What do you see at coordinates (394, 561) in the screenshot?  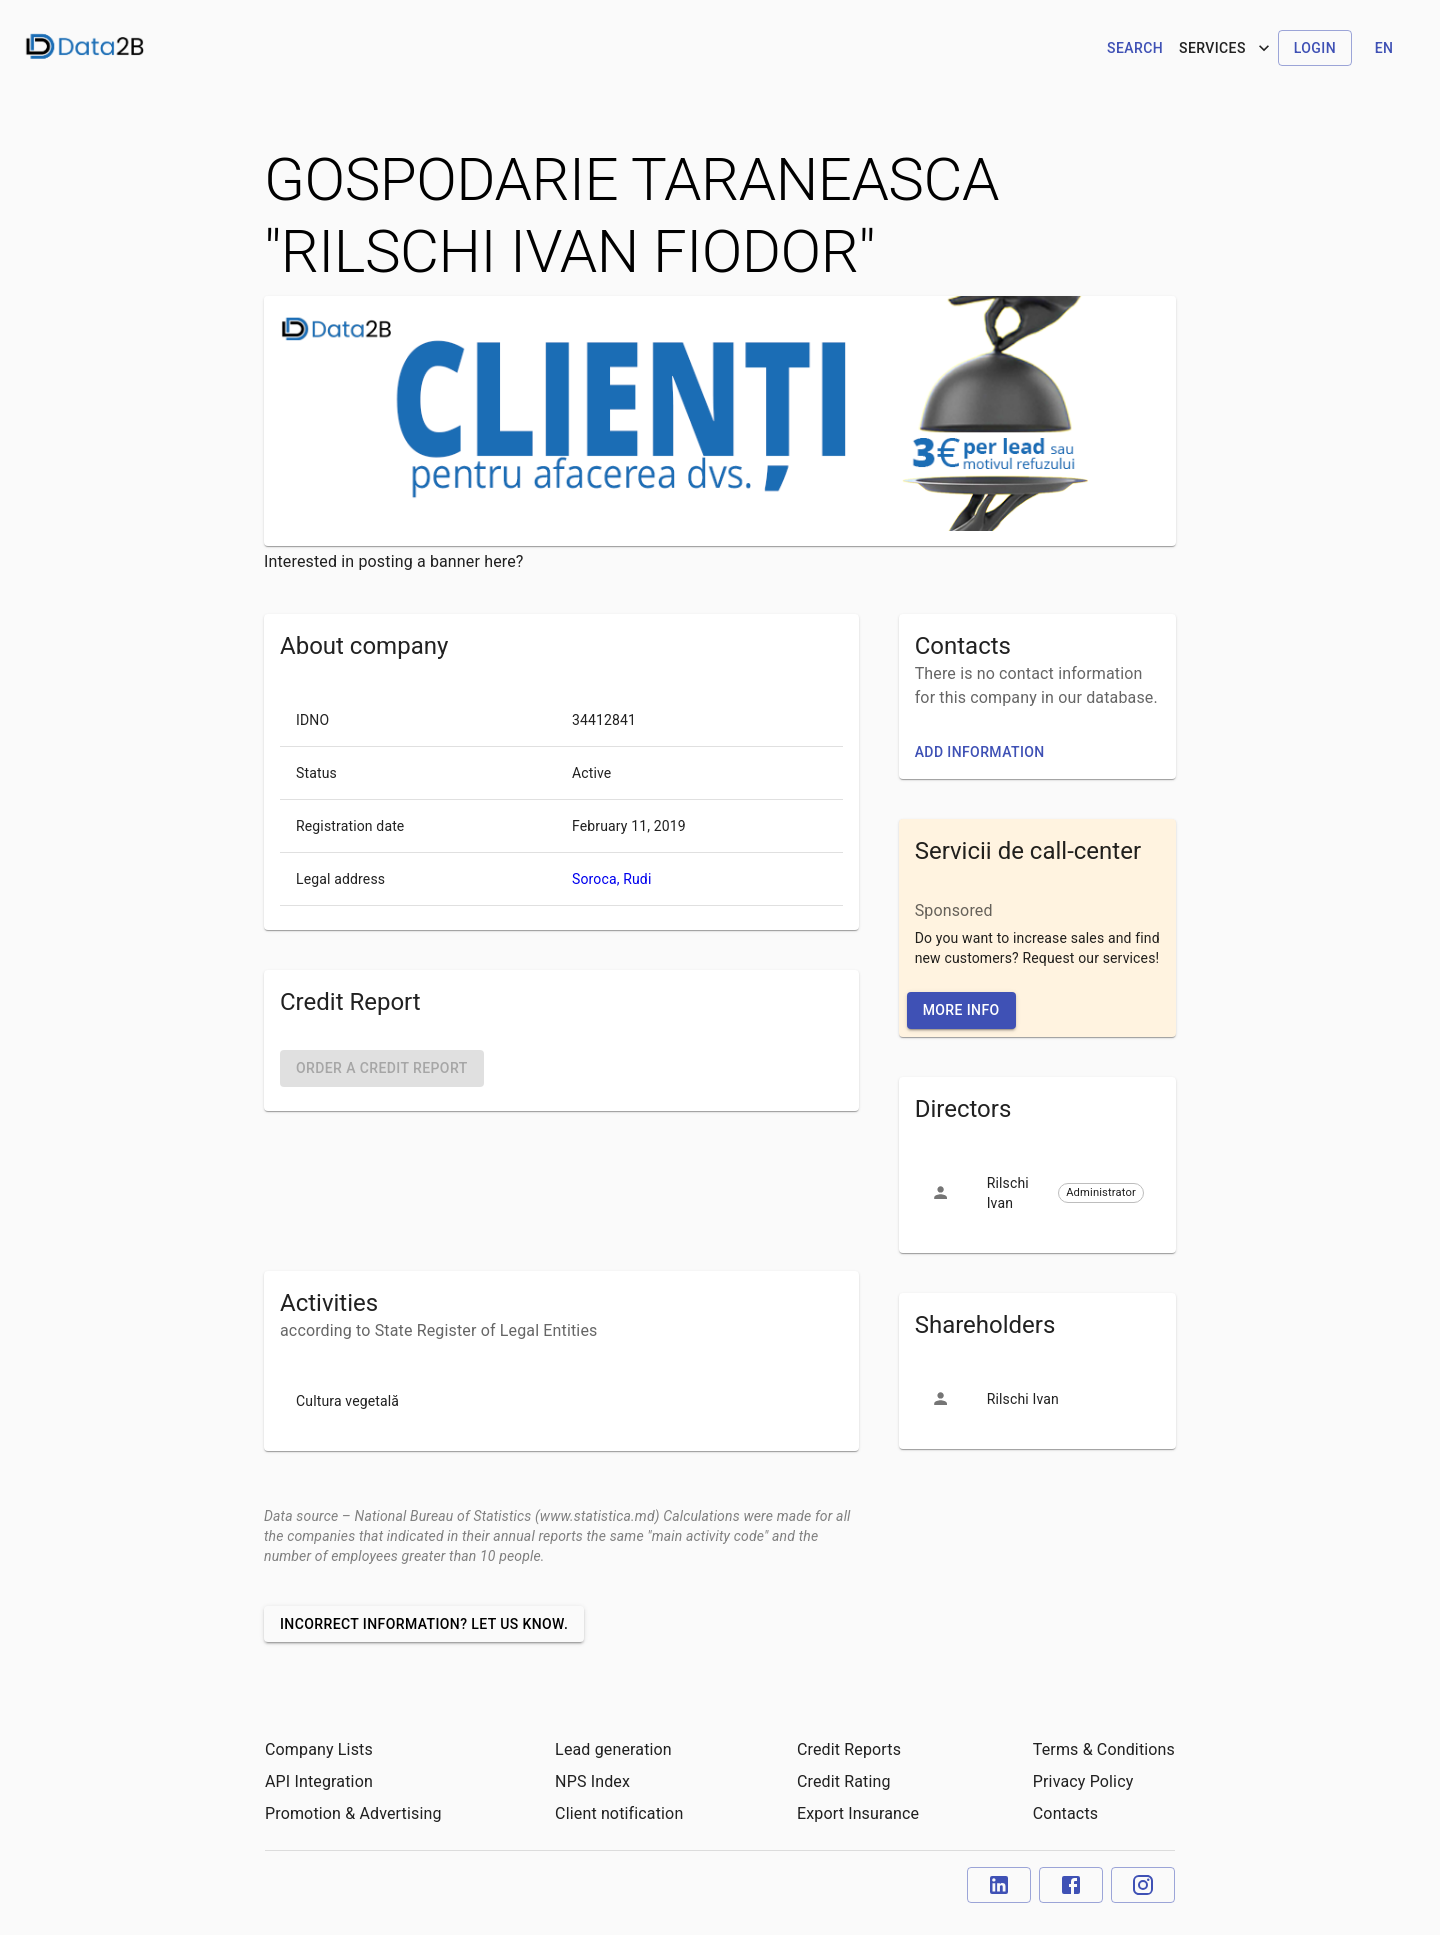 I see `Interested in posting a banner here?` at bounding box center [394, 561].